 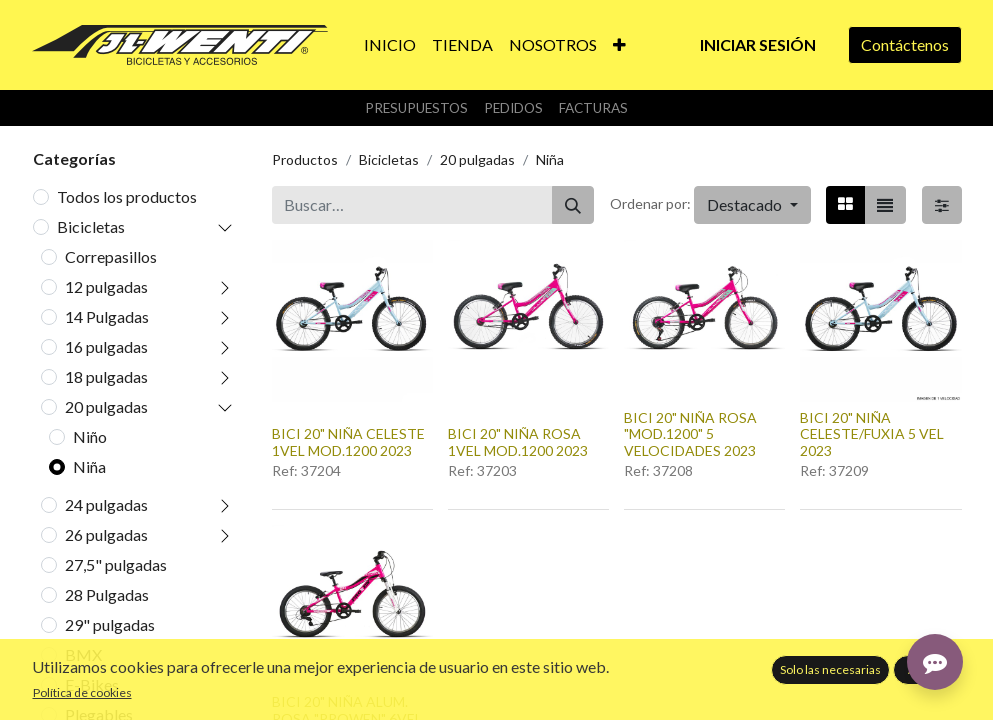 What do you see at coordinates (416, 108) in the screenshot?
I see `Presupuestos` at bounding box center [416, 108].